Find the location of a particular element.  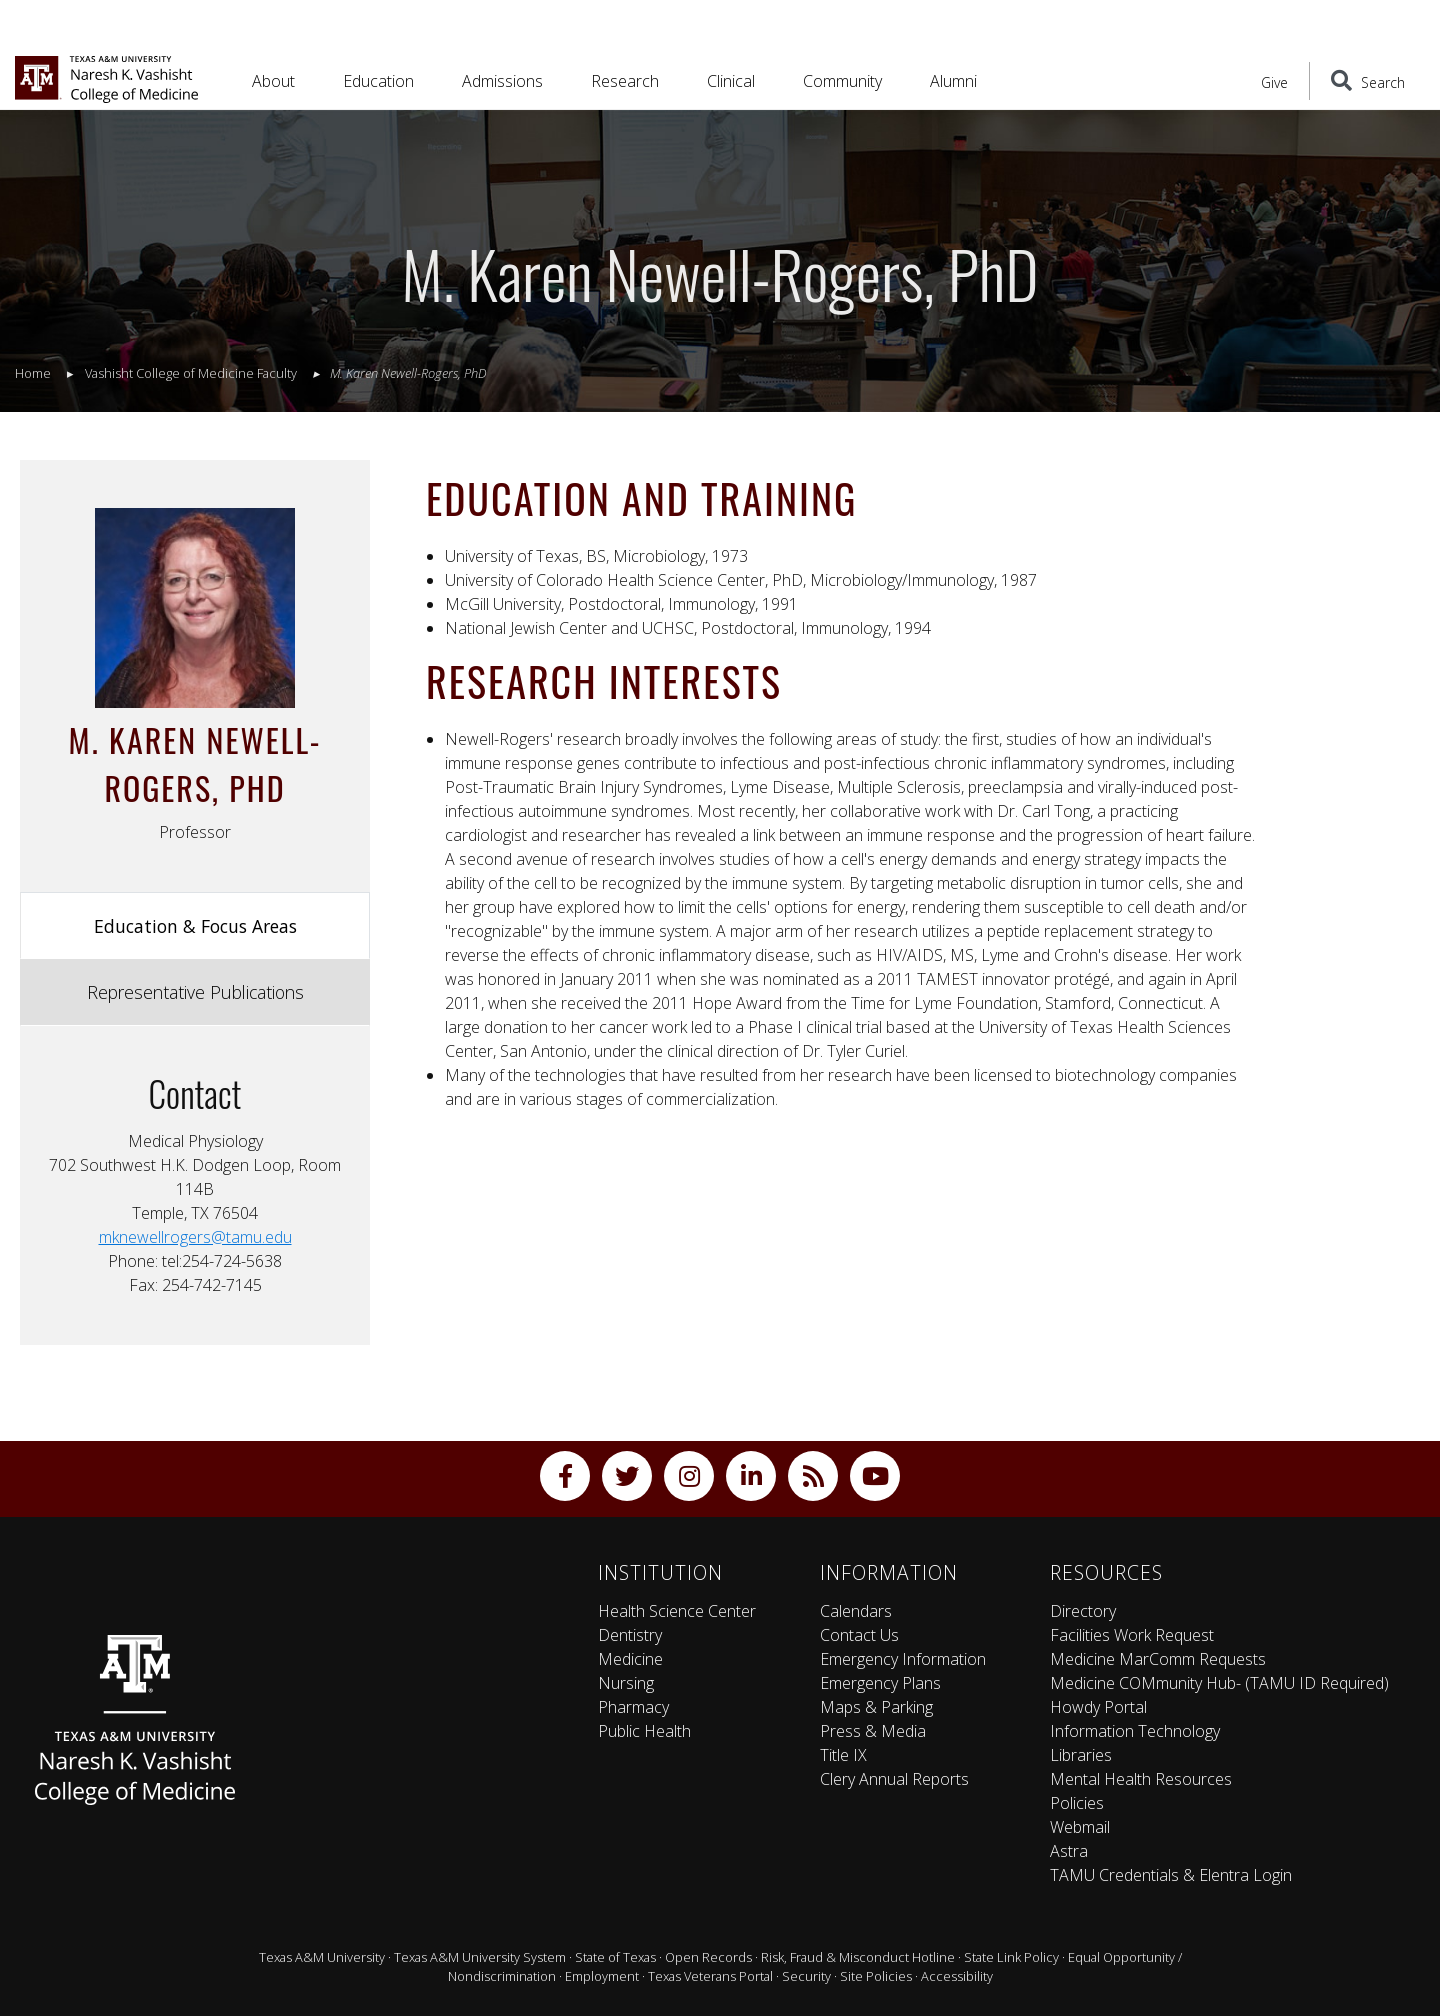

Medicine is located at coordinates (630, 1659).